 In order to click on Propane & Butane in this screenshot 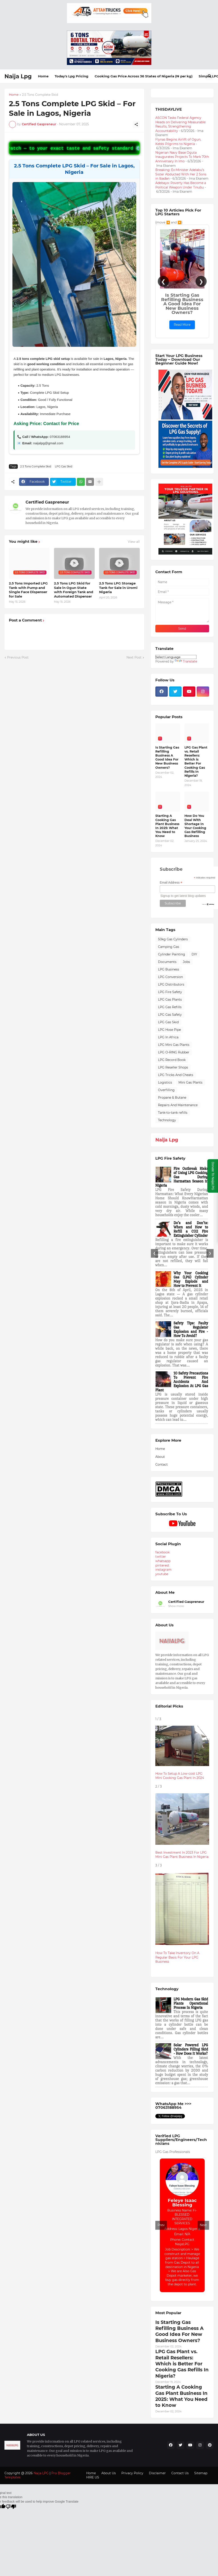, I will do `click(172, 1098)`.